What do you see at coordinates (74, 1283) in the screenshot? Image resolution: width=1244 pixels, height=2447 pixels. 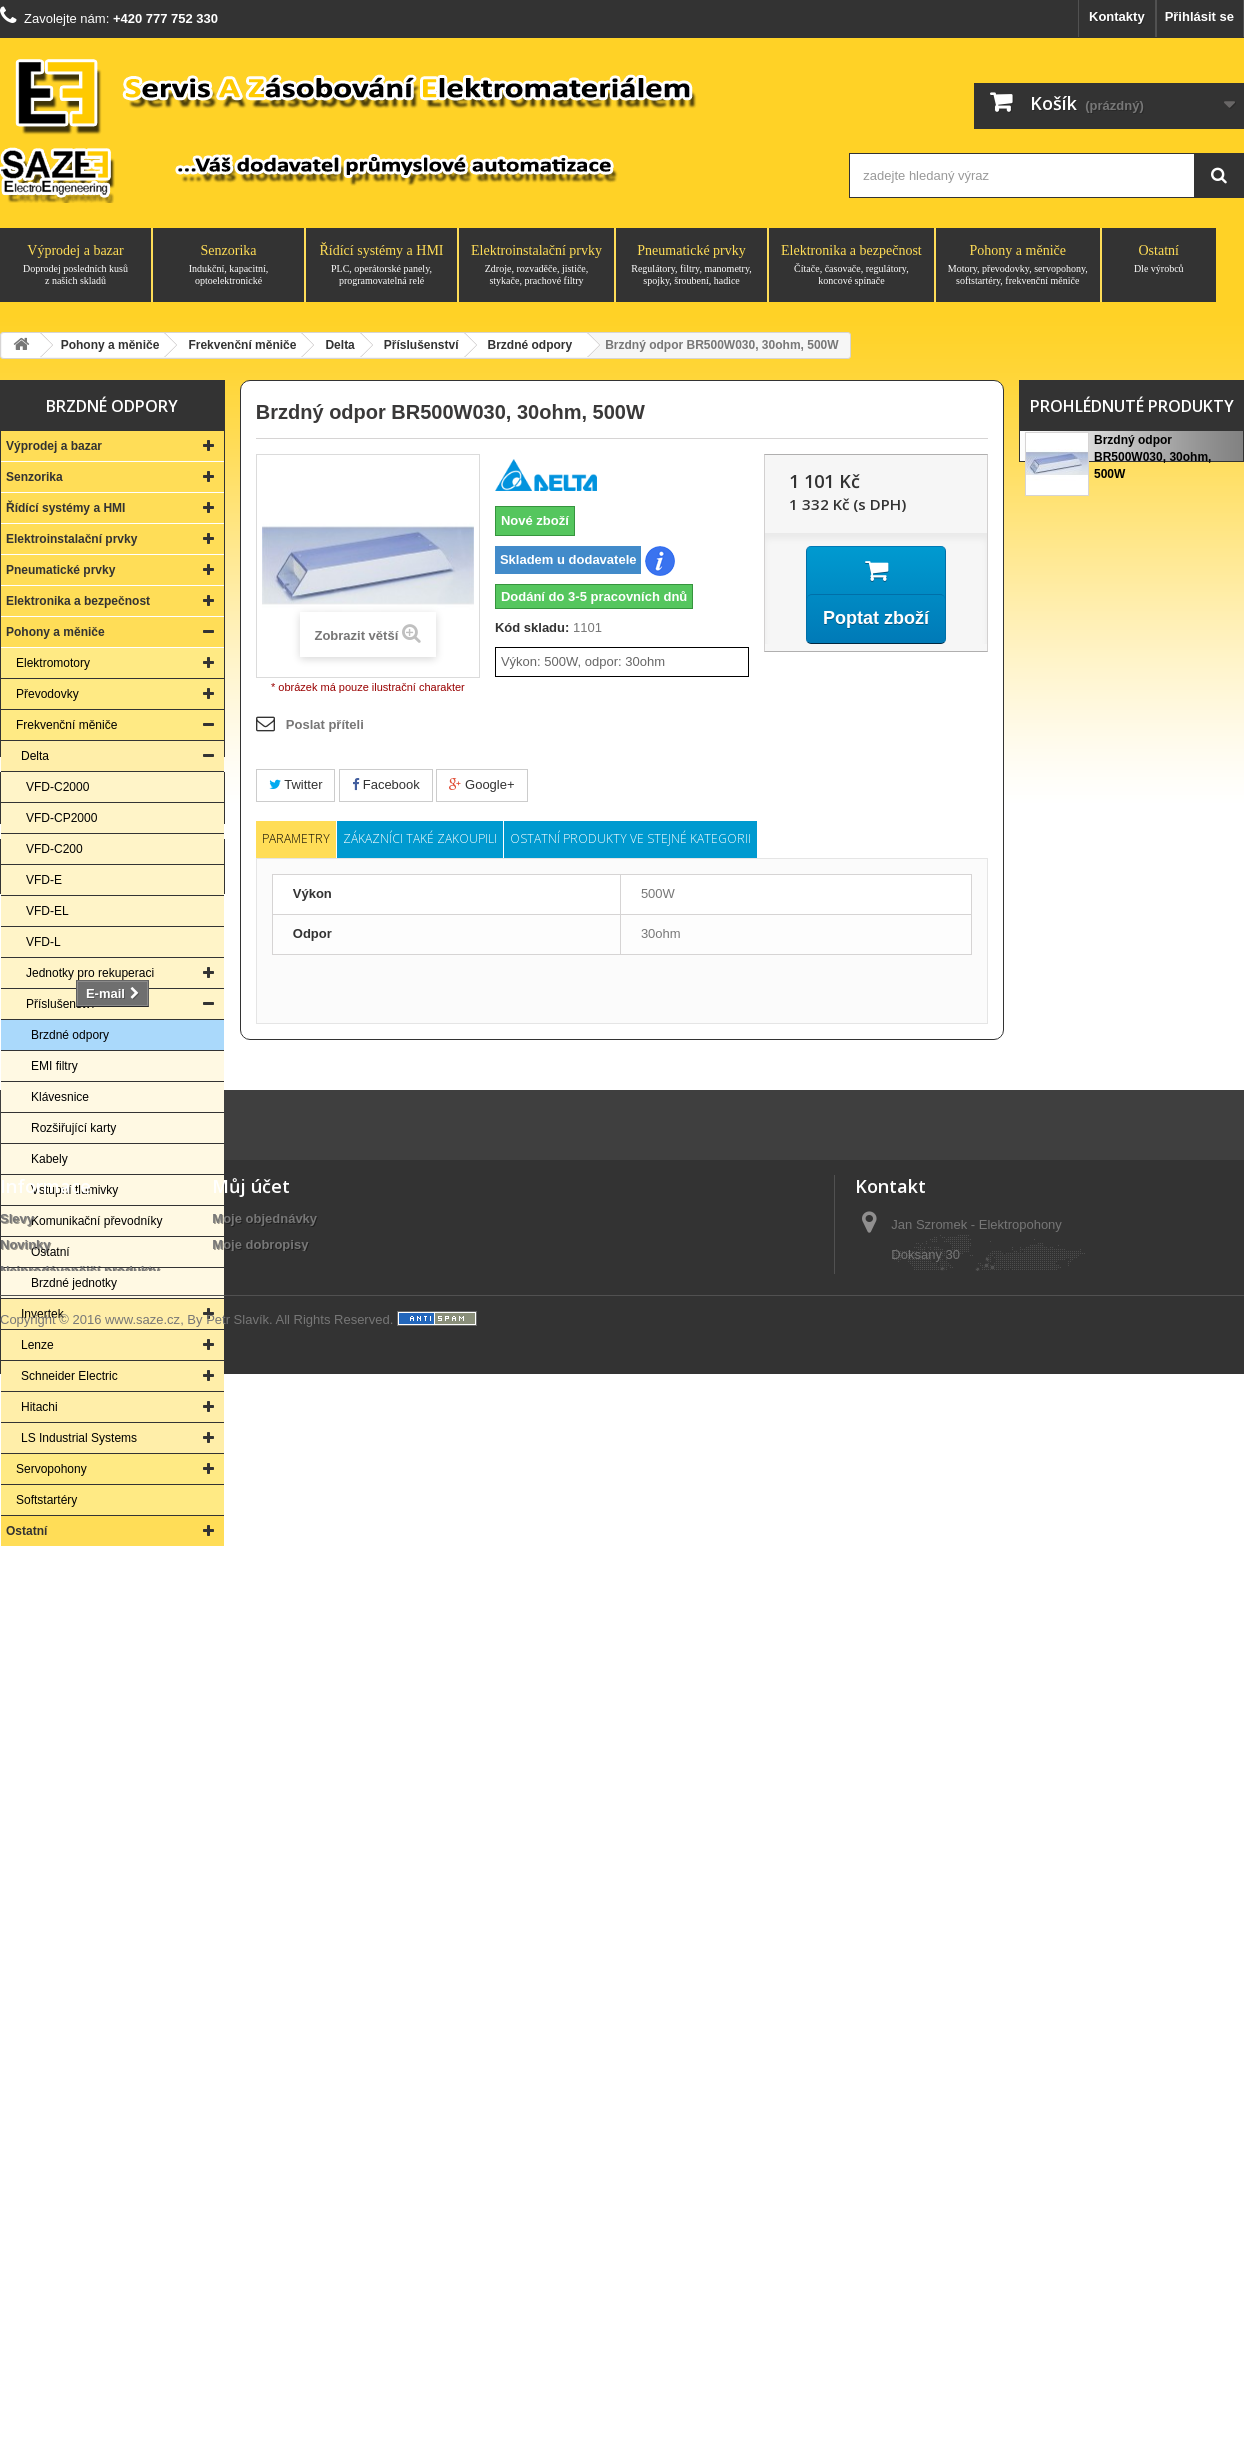 I see `Brzdné jednotky` at bounding box center [74, 1283].